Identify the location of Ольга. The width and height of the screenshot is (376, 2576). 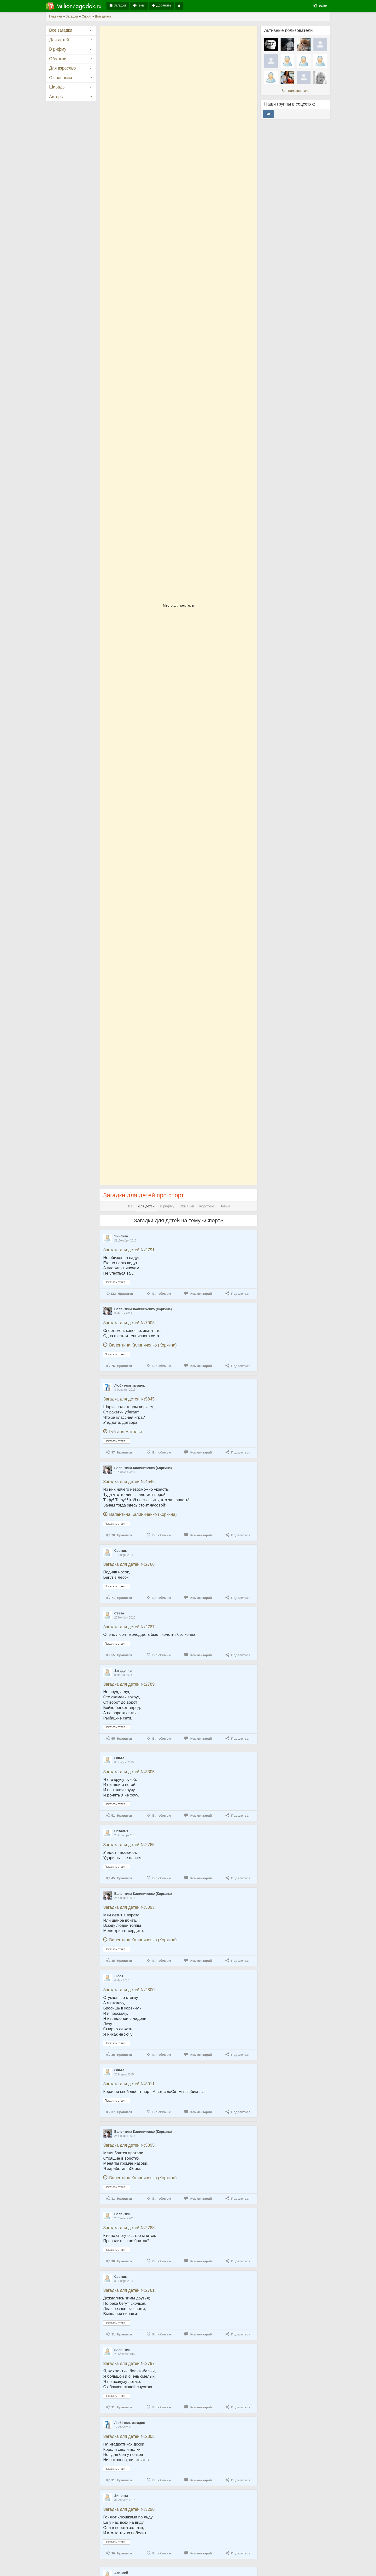
(119, 1758).